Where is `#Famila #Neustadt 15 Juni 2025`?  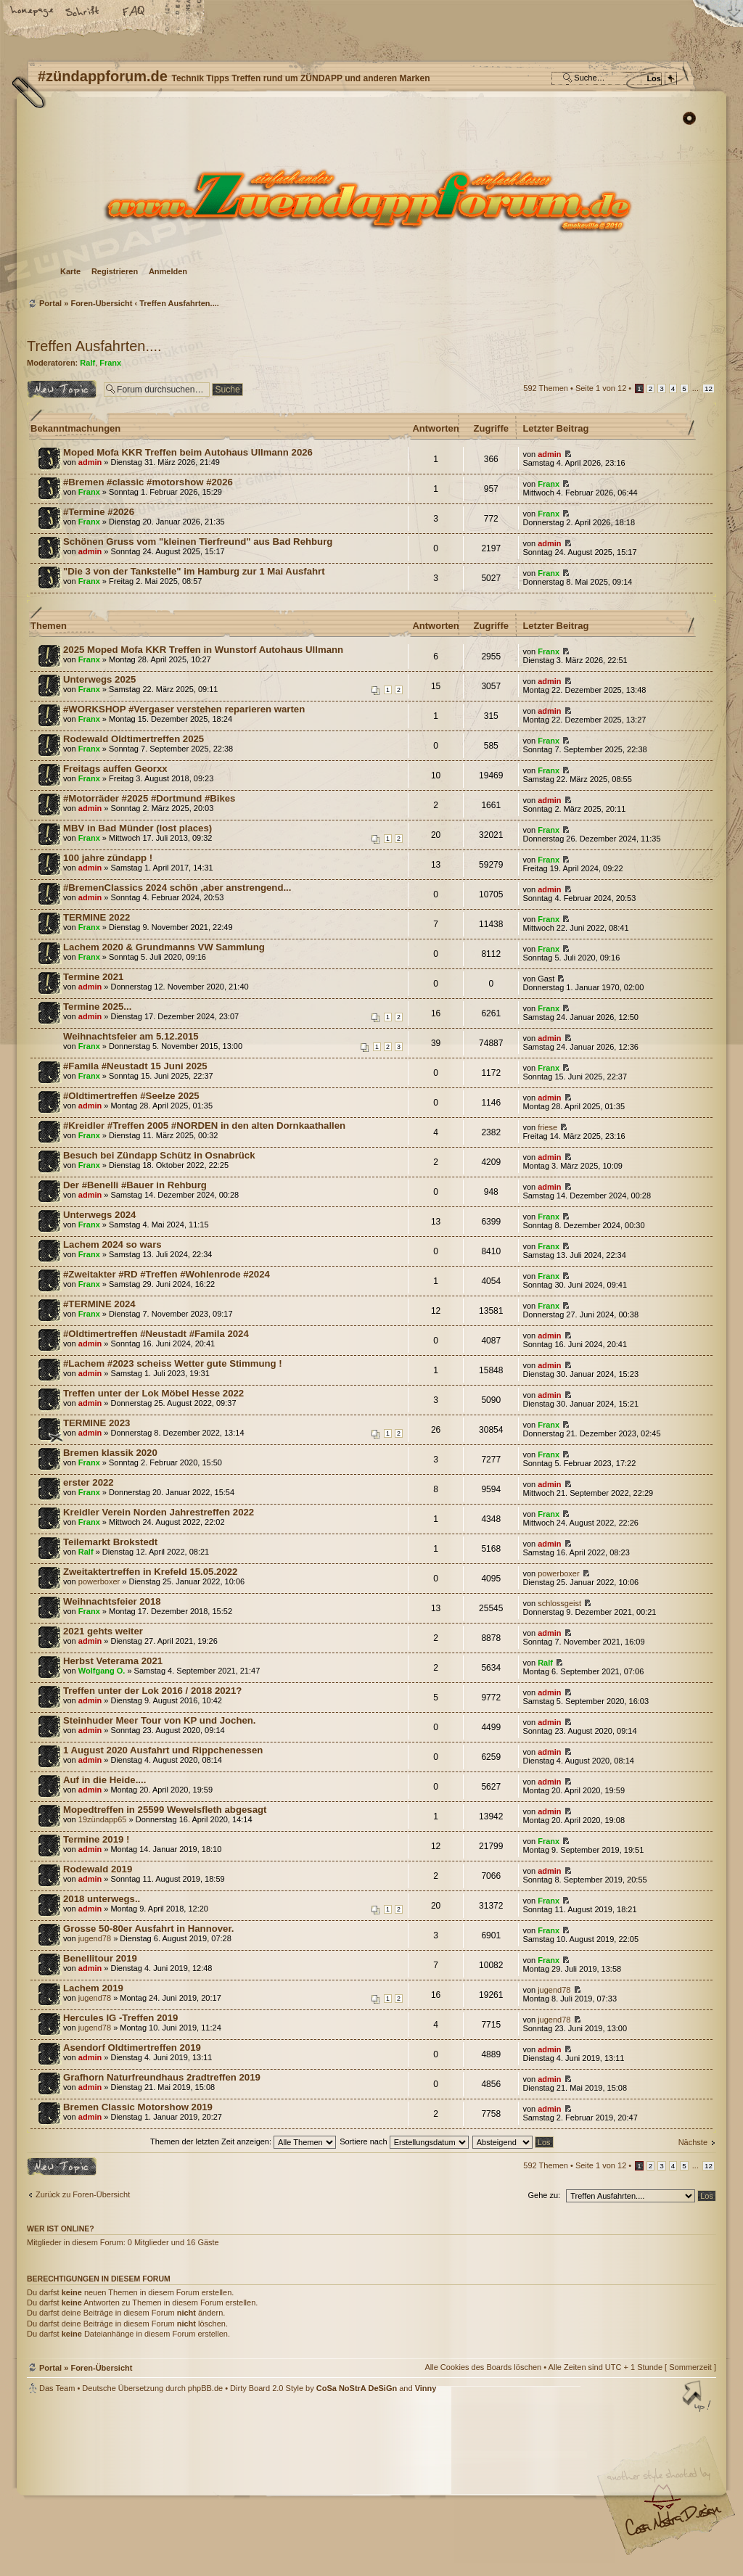
#Famila #Neustadt 15 Juni 2025 is located at coordinates (135, 1066).